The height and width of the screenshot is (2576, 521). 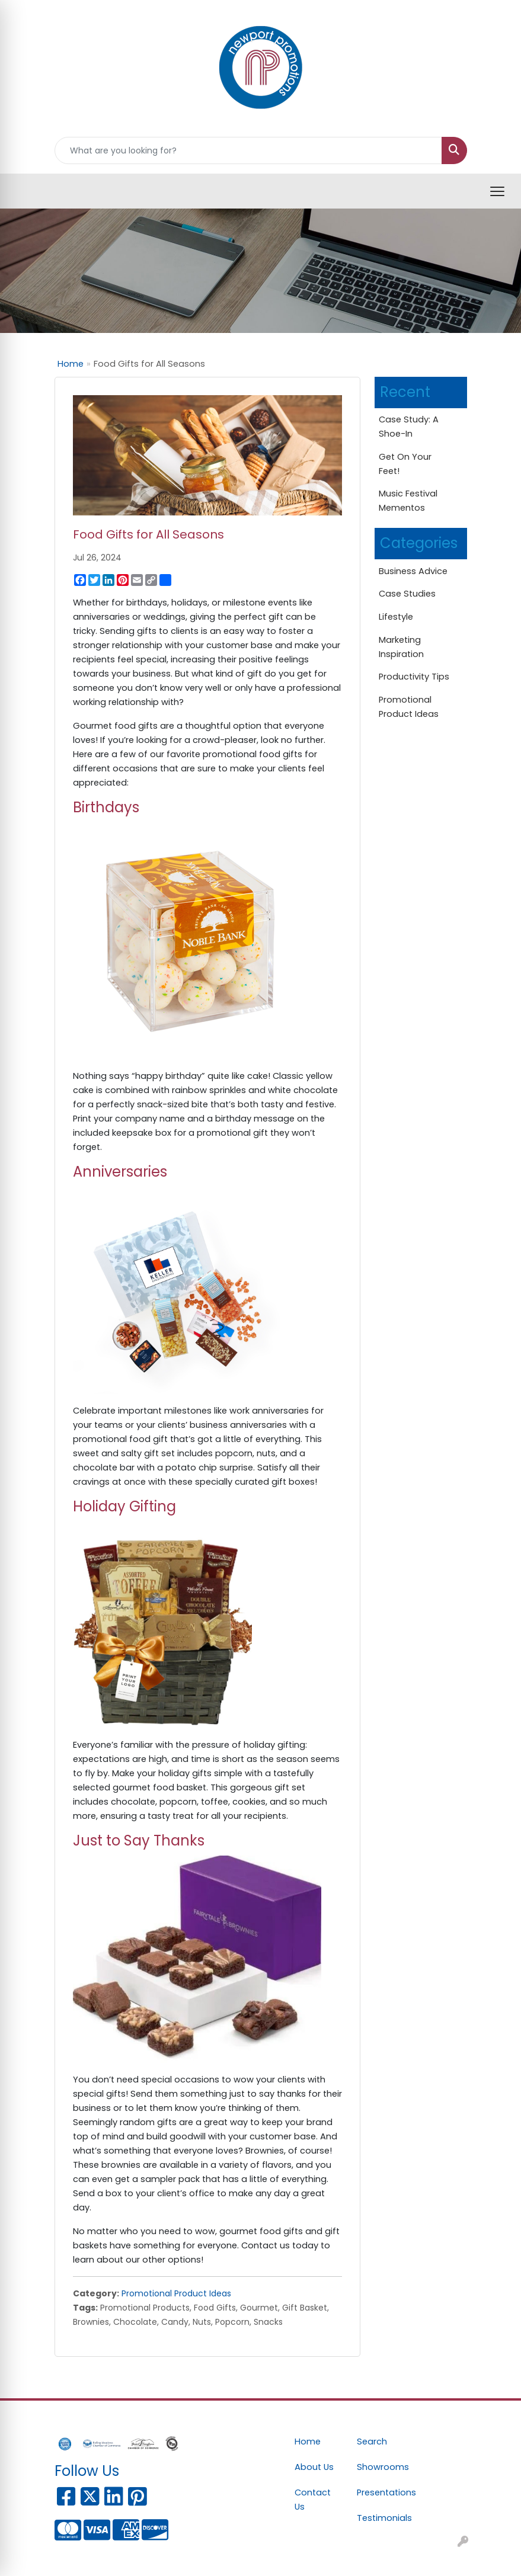 What do you see at coordinates (70, 364) in the screenshot?
I see `Home` at bounding box center [70, 364].